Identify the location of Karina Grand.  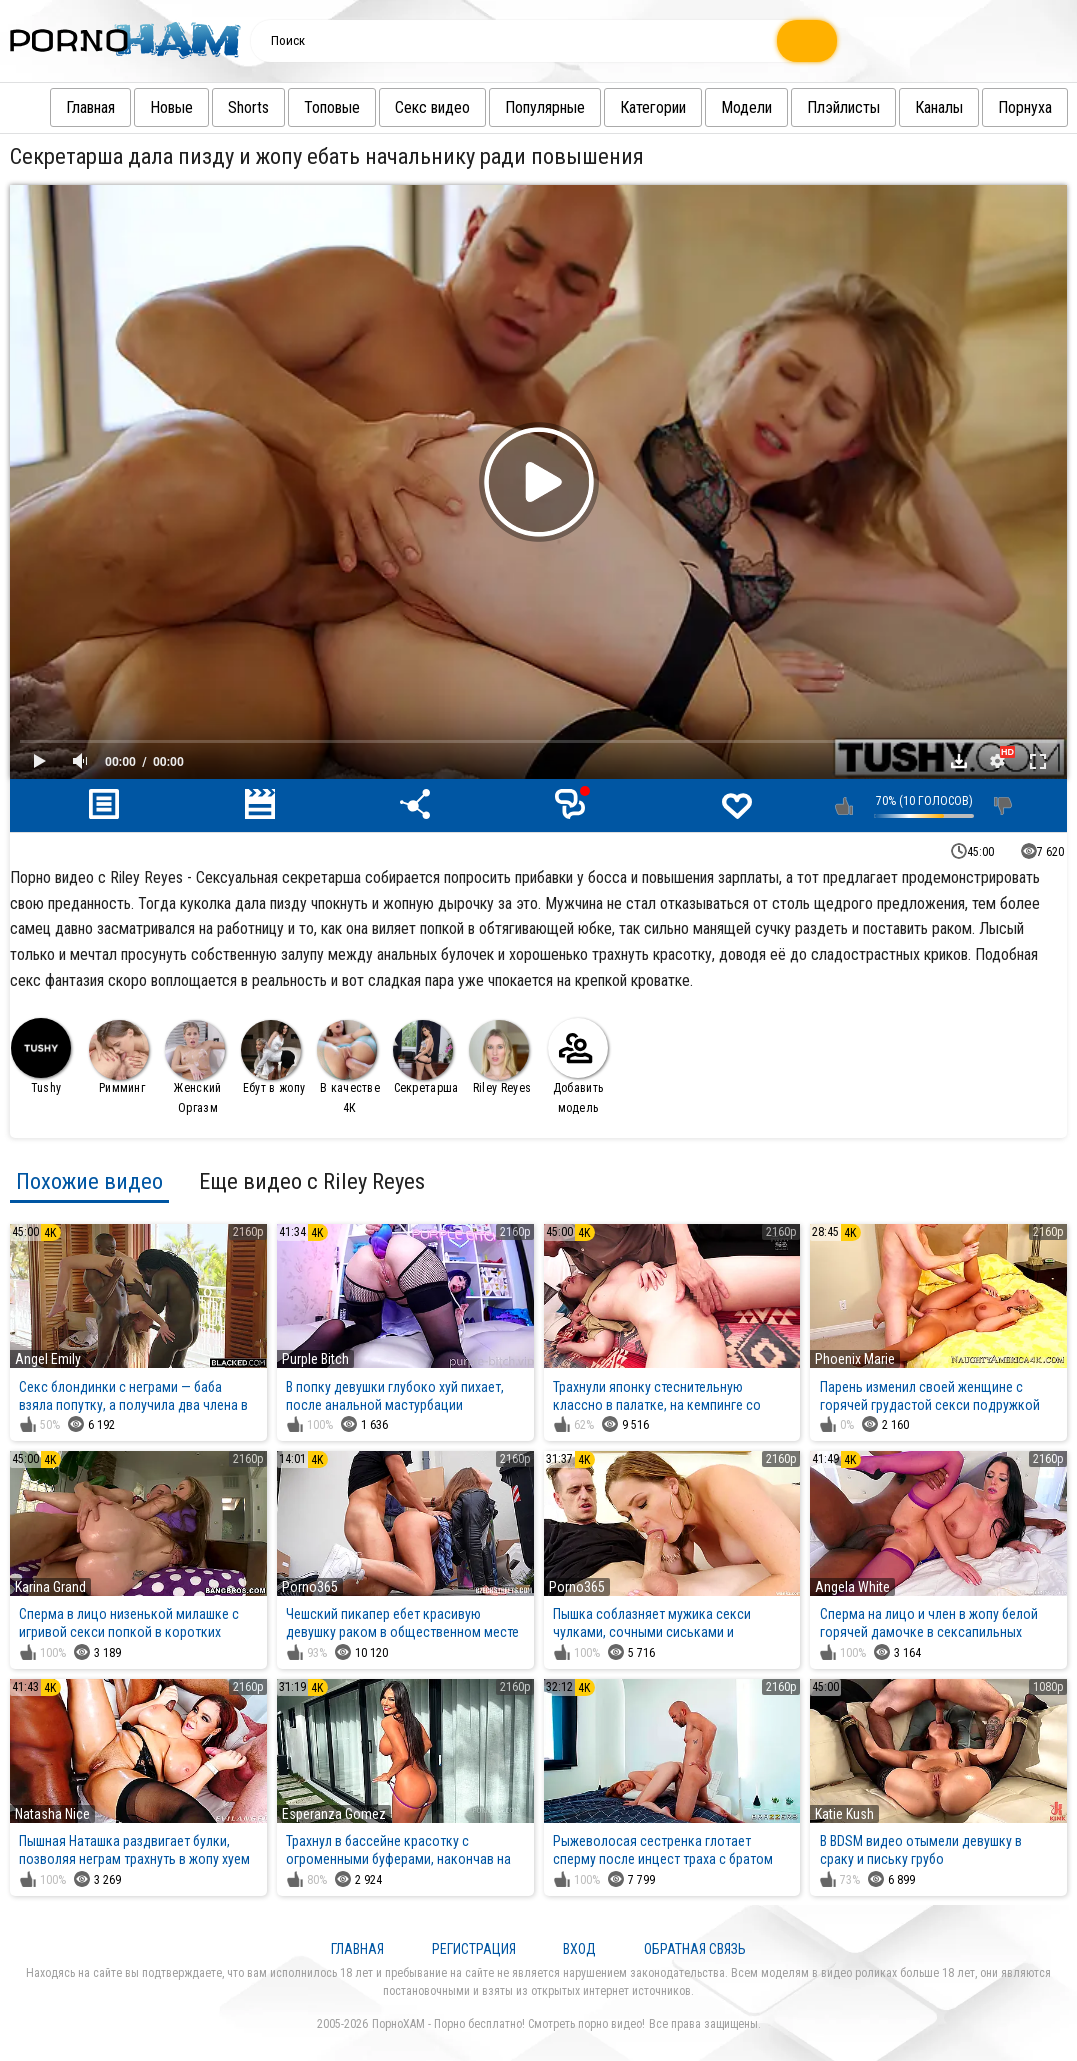
(50, 1587).